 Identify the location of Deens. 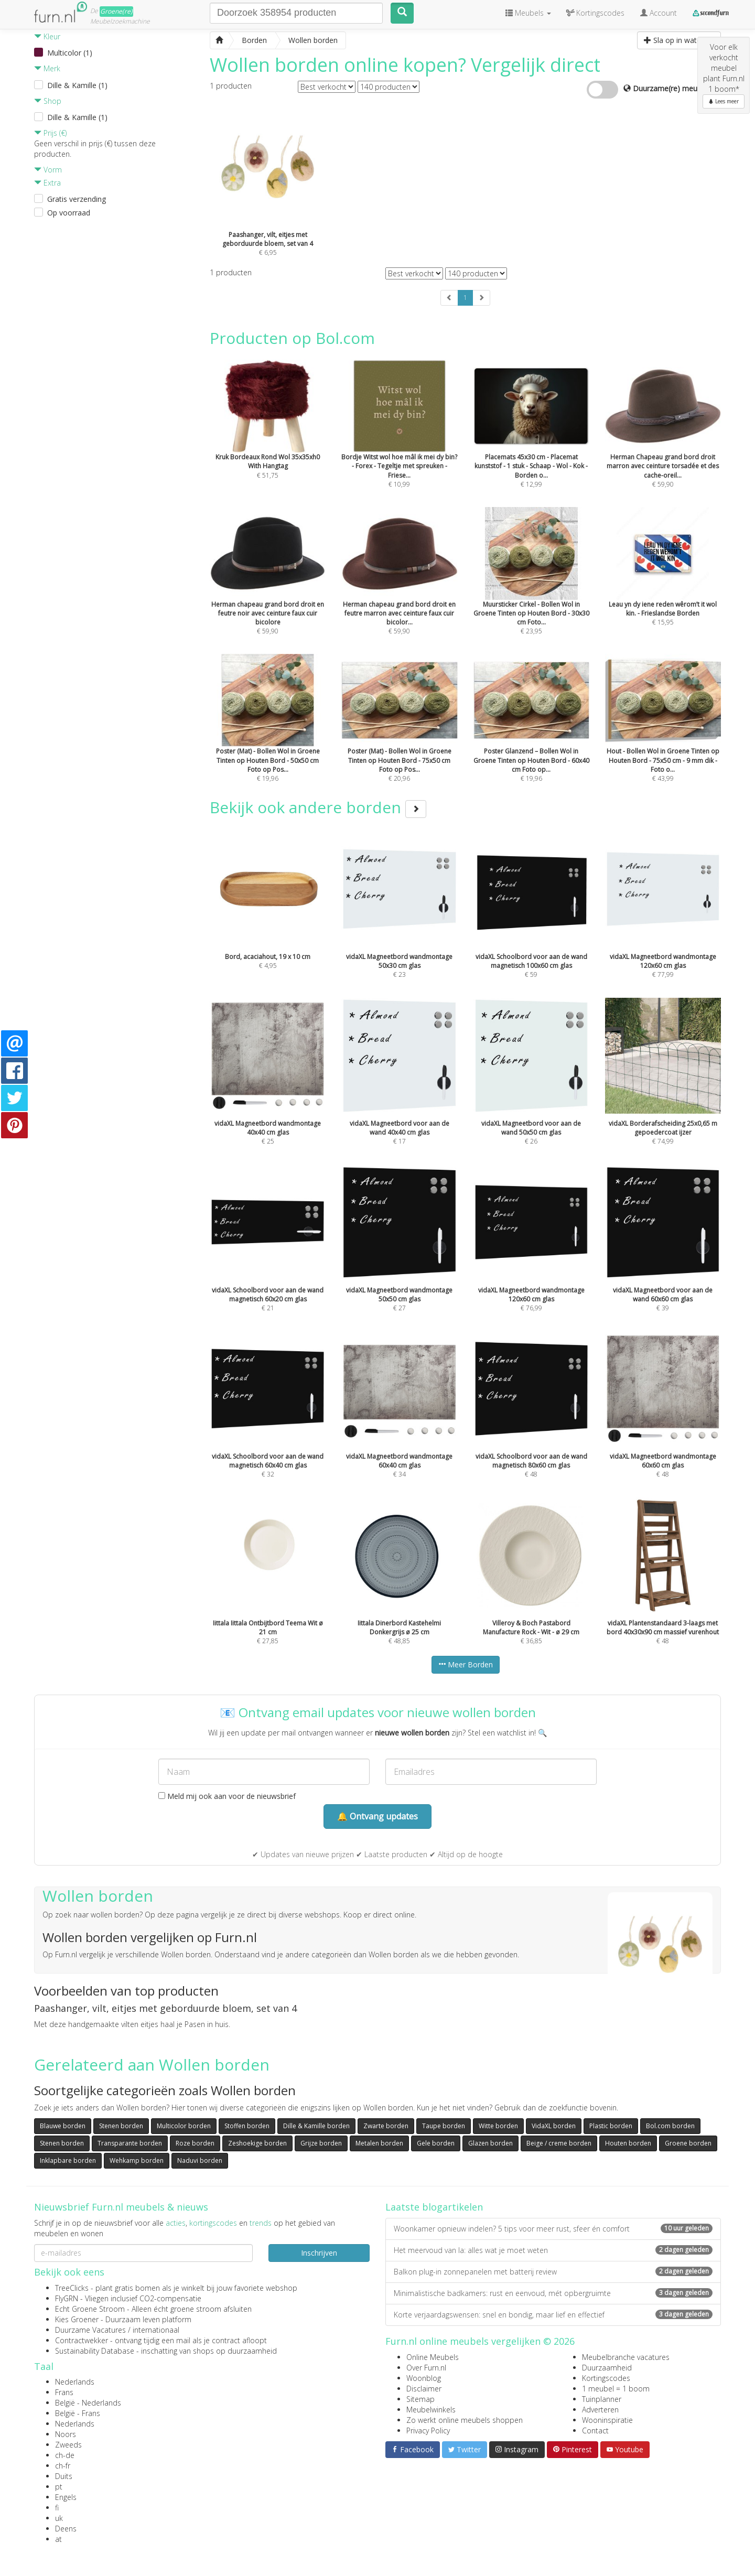
(66, 2529).